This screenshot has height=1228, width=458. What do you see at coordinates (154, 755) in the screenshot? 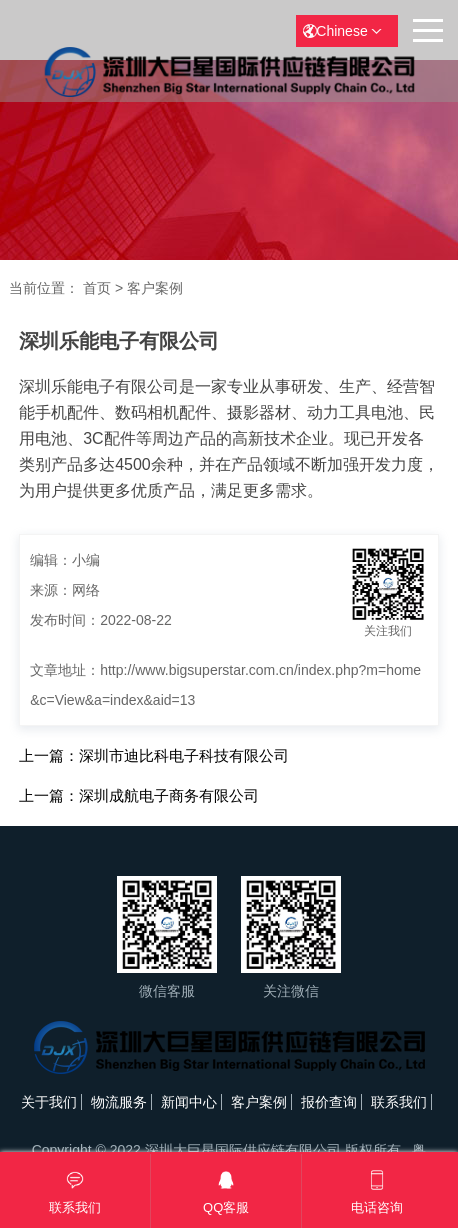
I see `上一篇：深圳市迪比科电子科技有限公司` at bounding box center [154, 755].